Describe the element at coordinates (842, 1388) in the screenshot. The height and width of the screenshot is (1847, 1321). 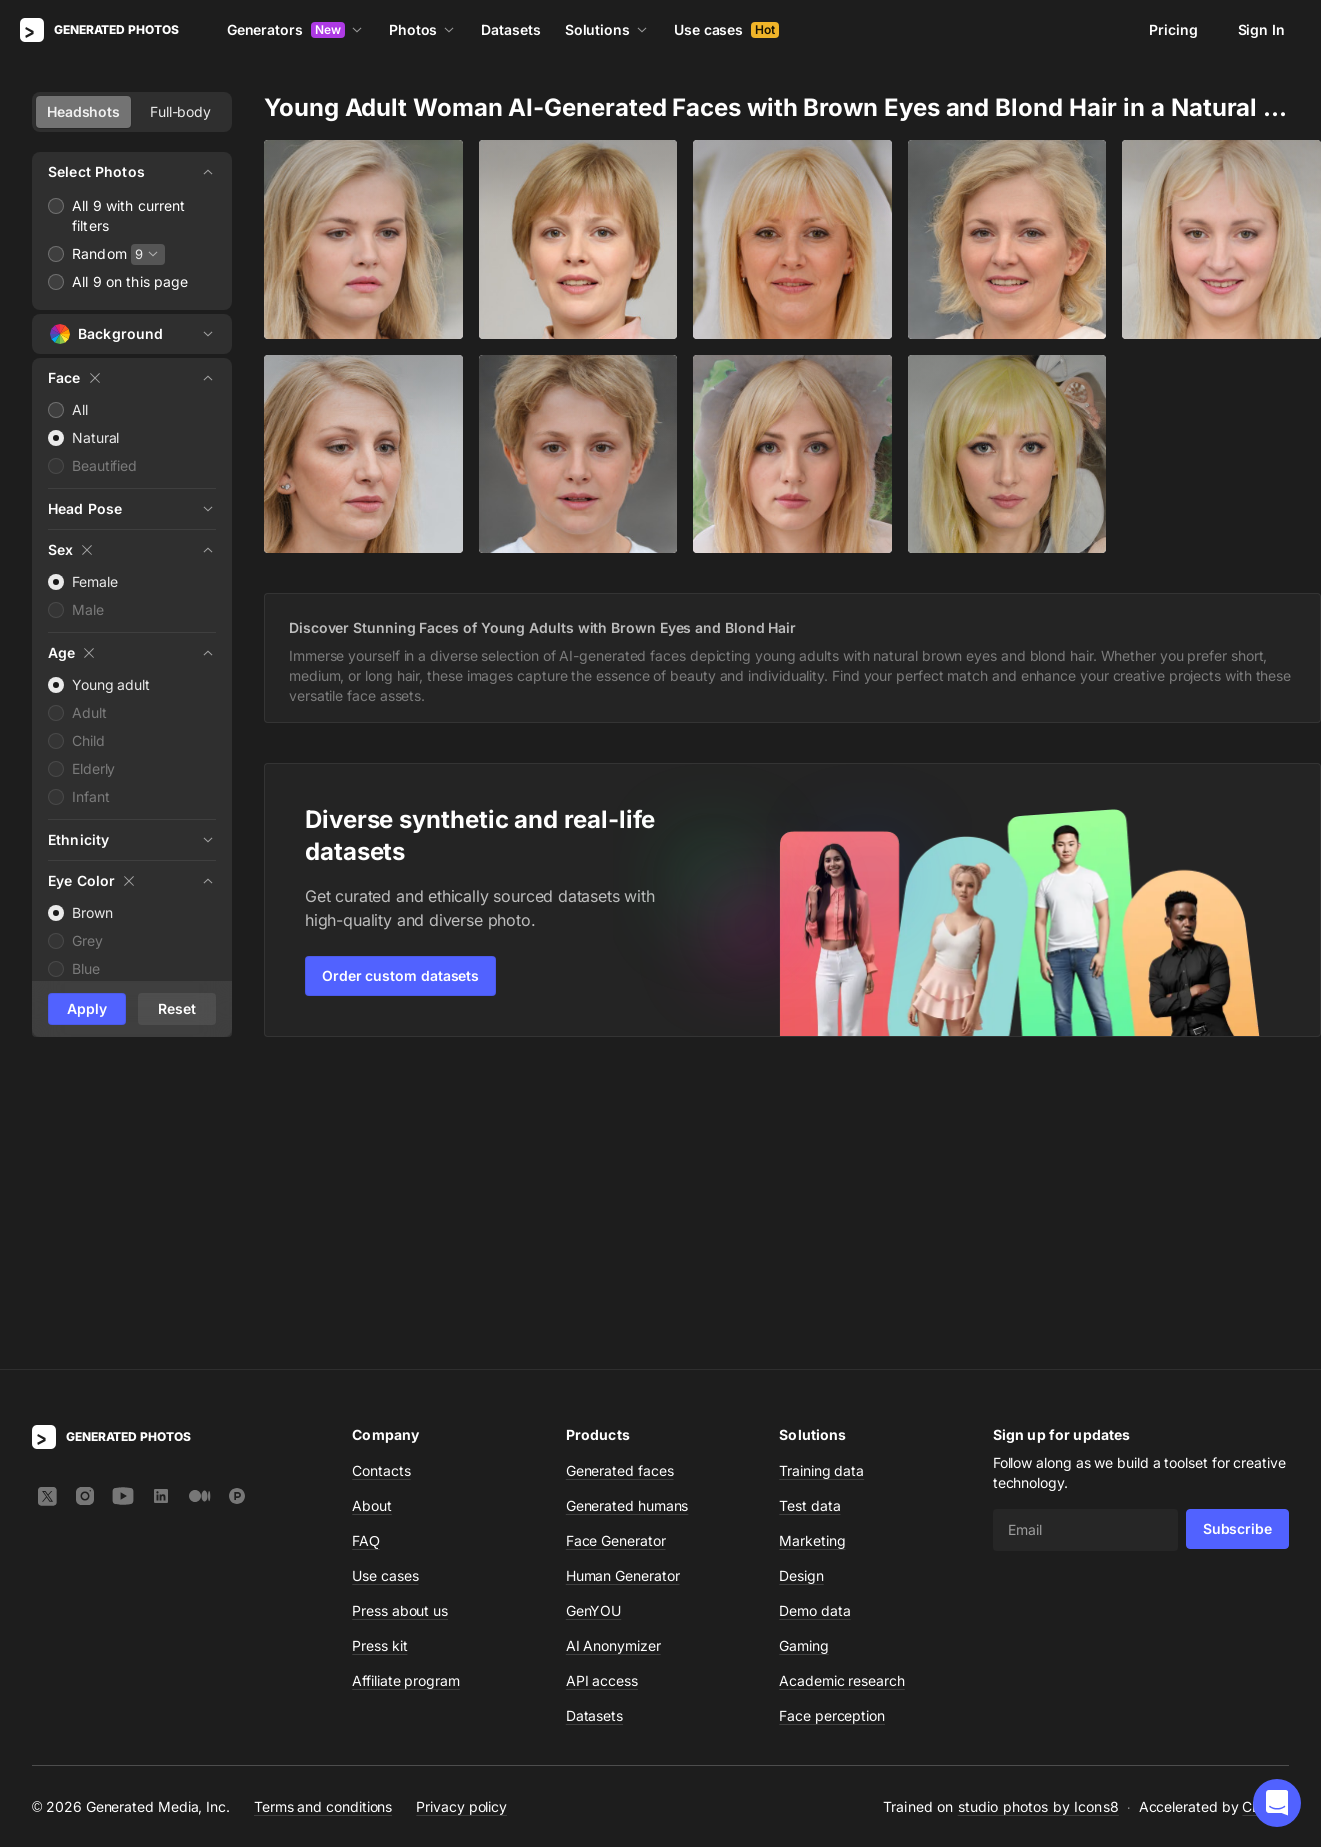
I see `Academic research` at that location.